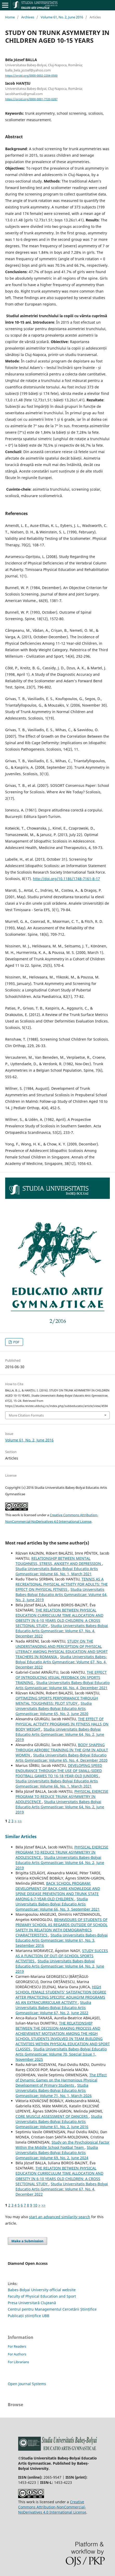 Image resolution: width=115 pixels, height=2576 pixels. What do you see at coordinates (61, 1594) in the screenshot?
I see `Studia Universitatis Babeş-Bolyai Educatio Artis Gymnasticae: Volume 64, No. 2, June 2019` at bounding box center [61, 1594].